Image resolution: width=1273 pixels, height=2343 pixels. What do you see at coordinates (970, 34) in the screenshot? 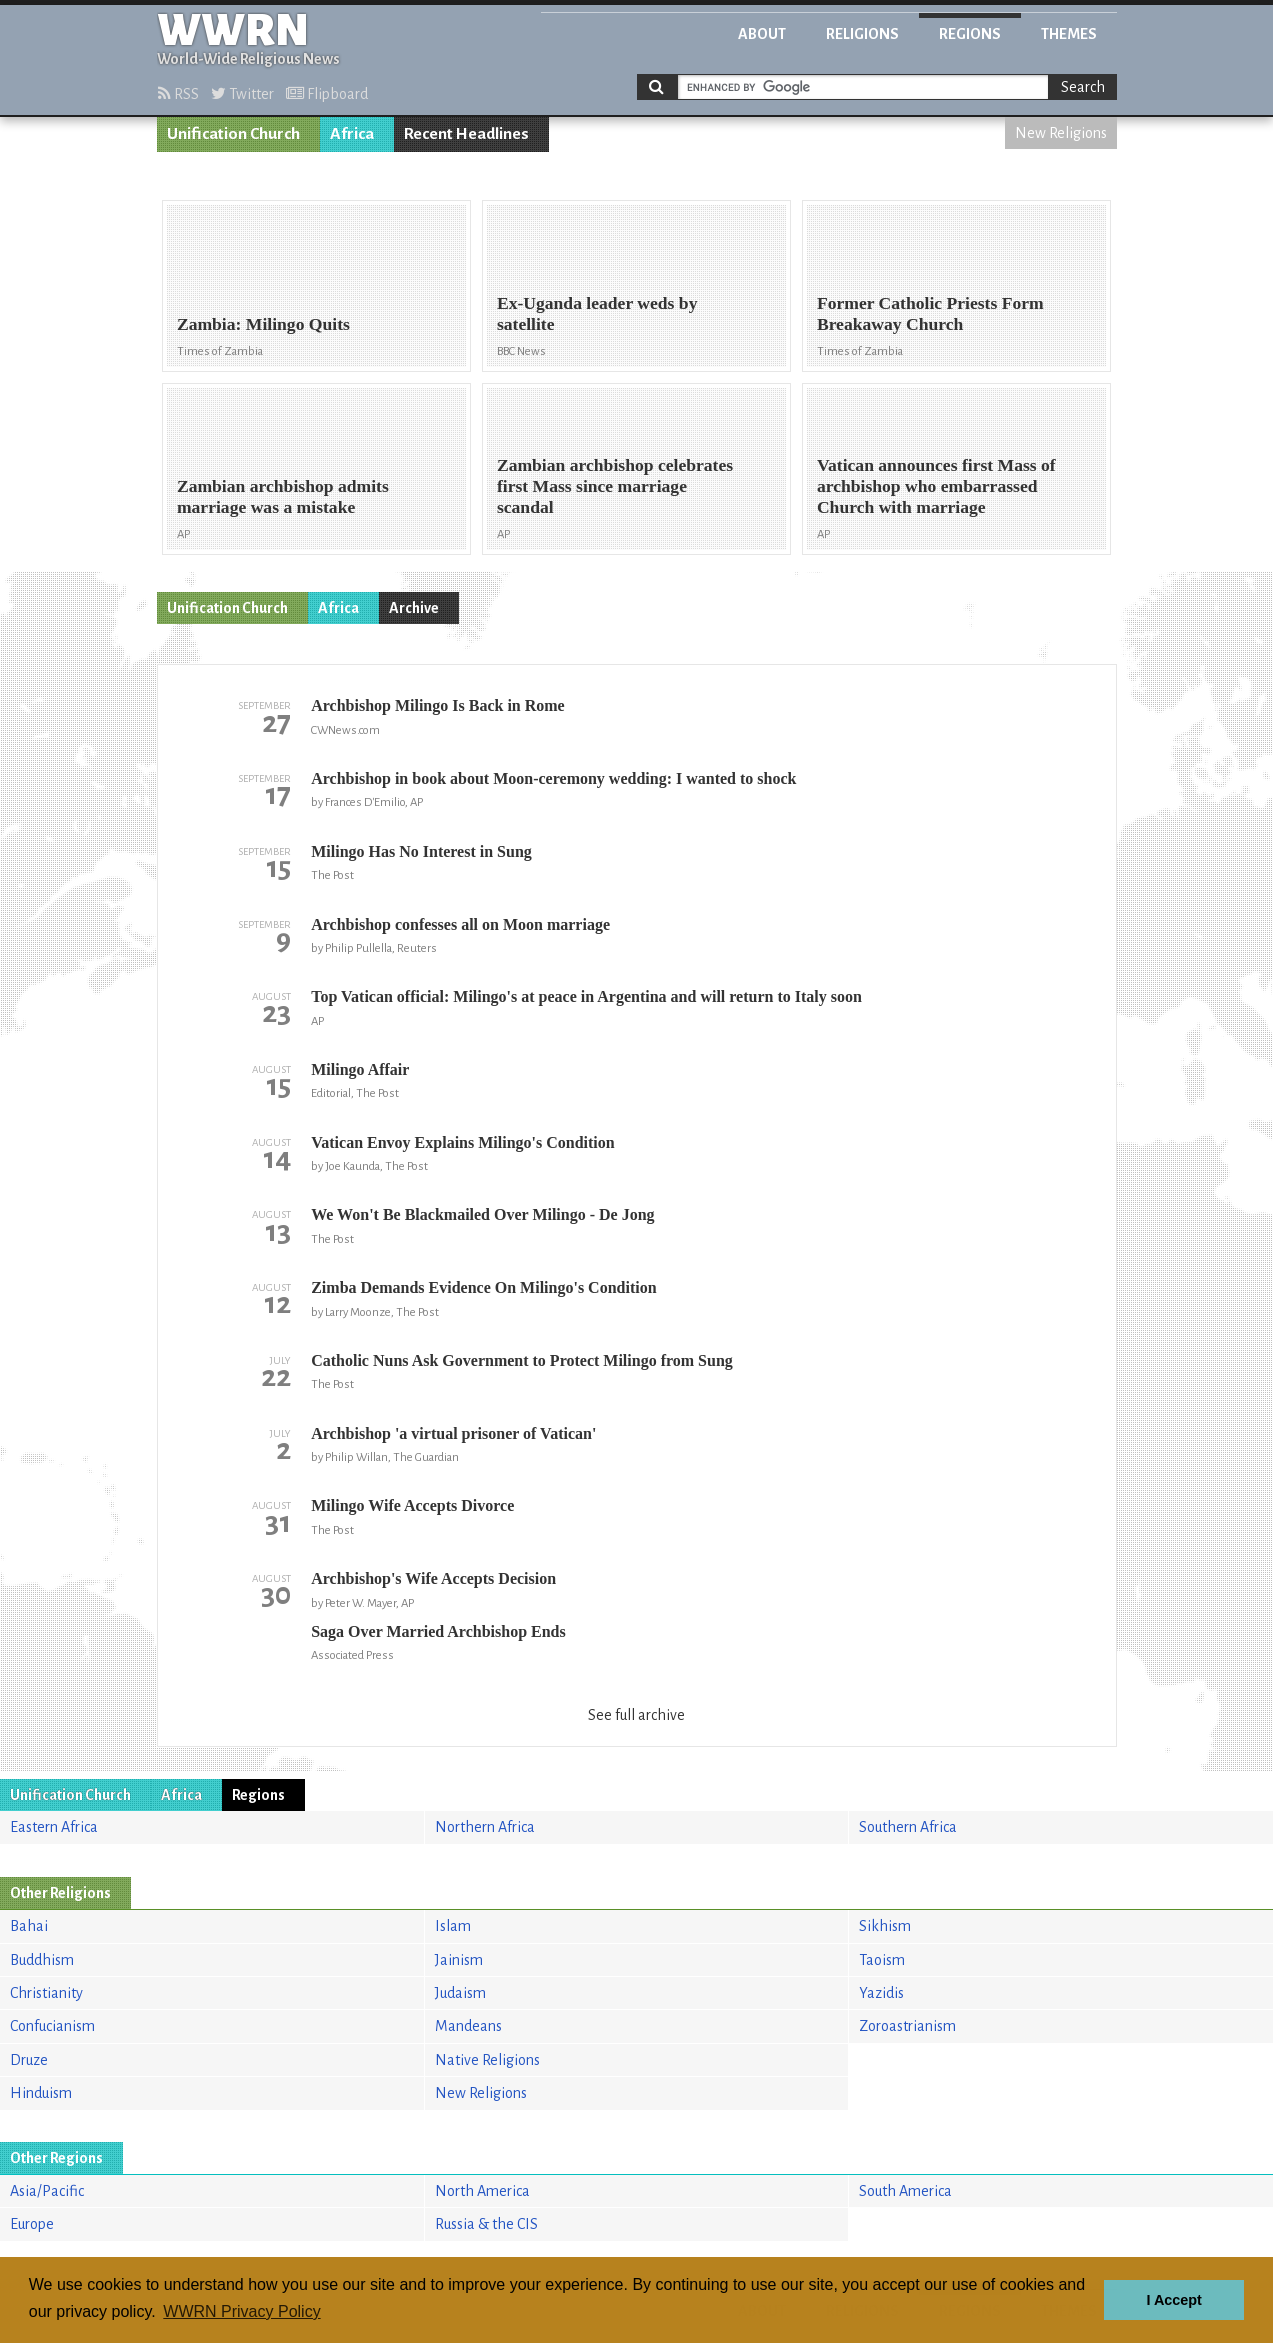
I see `Regions` at bounding box center [970, 34].